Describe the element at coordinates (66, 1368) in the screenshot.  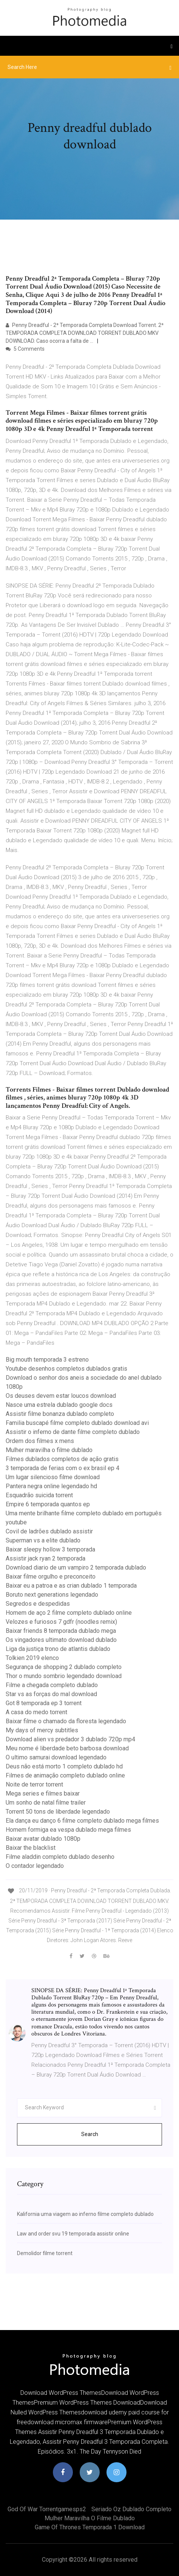
I see `Youtube desenhos completos dublados gratis` at that location.